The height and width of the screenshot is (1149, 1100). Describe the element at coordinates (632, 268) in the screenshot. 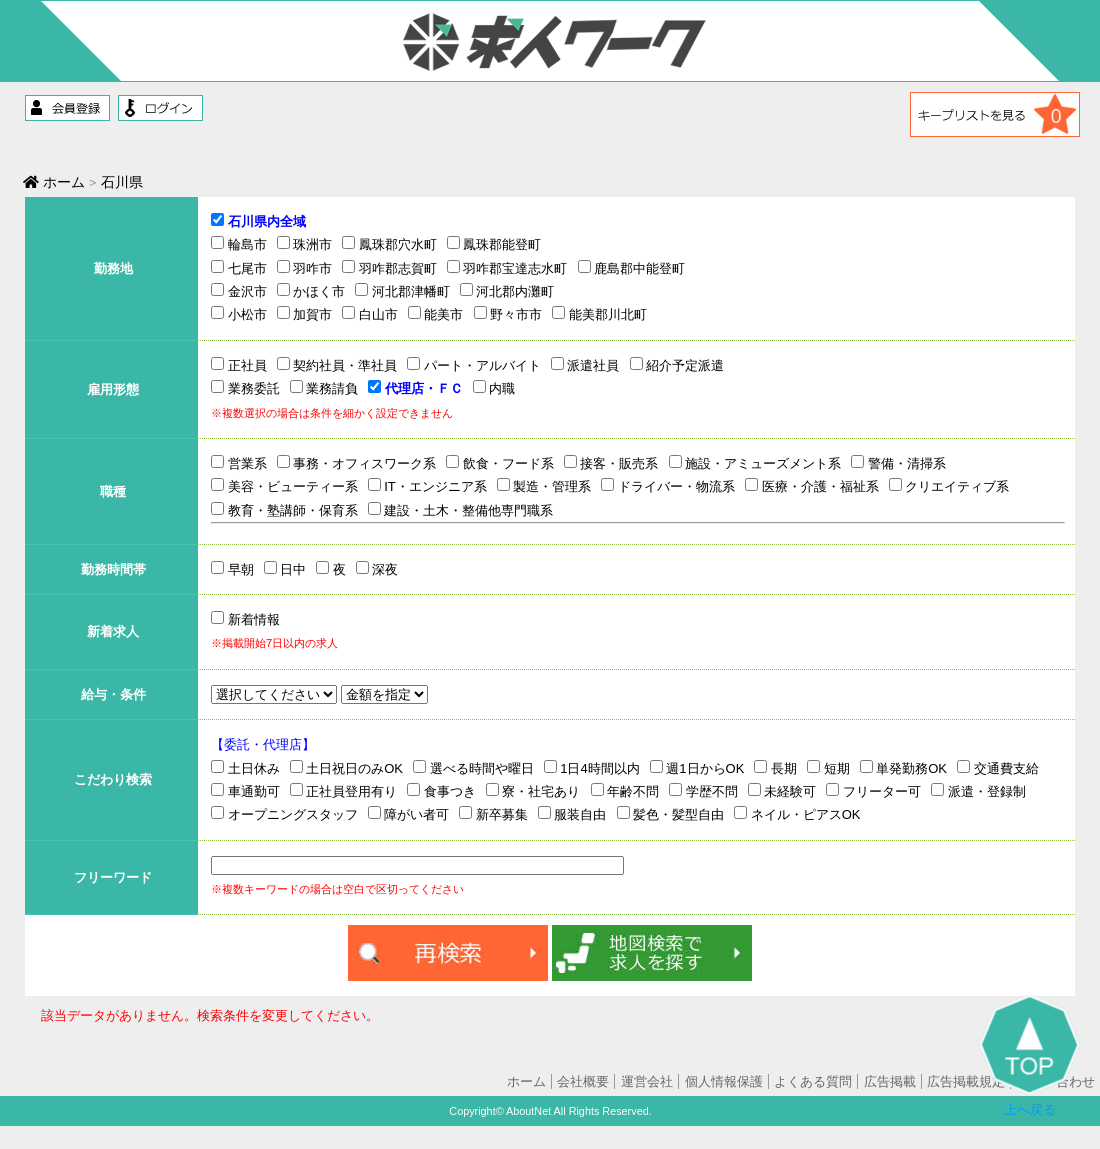

I see `鹿島郡中能登町` at that location.